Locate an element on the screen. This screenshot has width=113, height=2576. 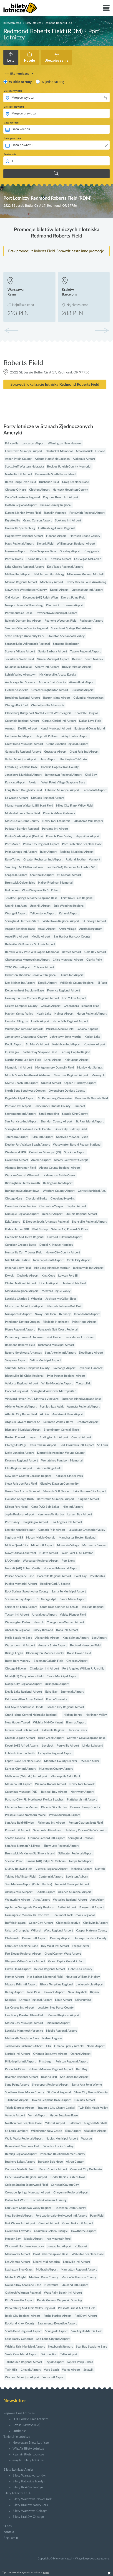
Miejsce przylotu is located at coordinates (13, 106).